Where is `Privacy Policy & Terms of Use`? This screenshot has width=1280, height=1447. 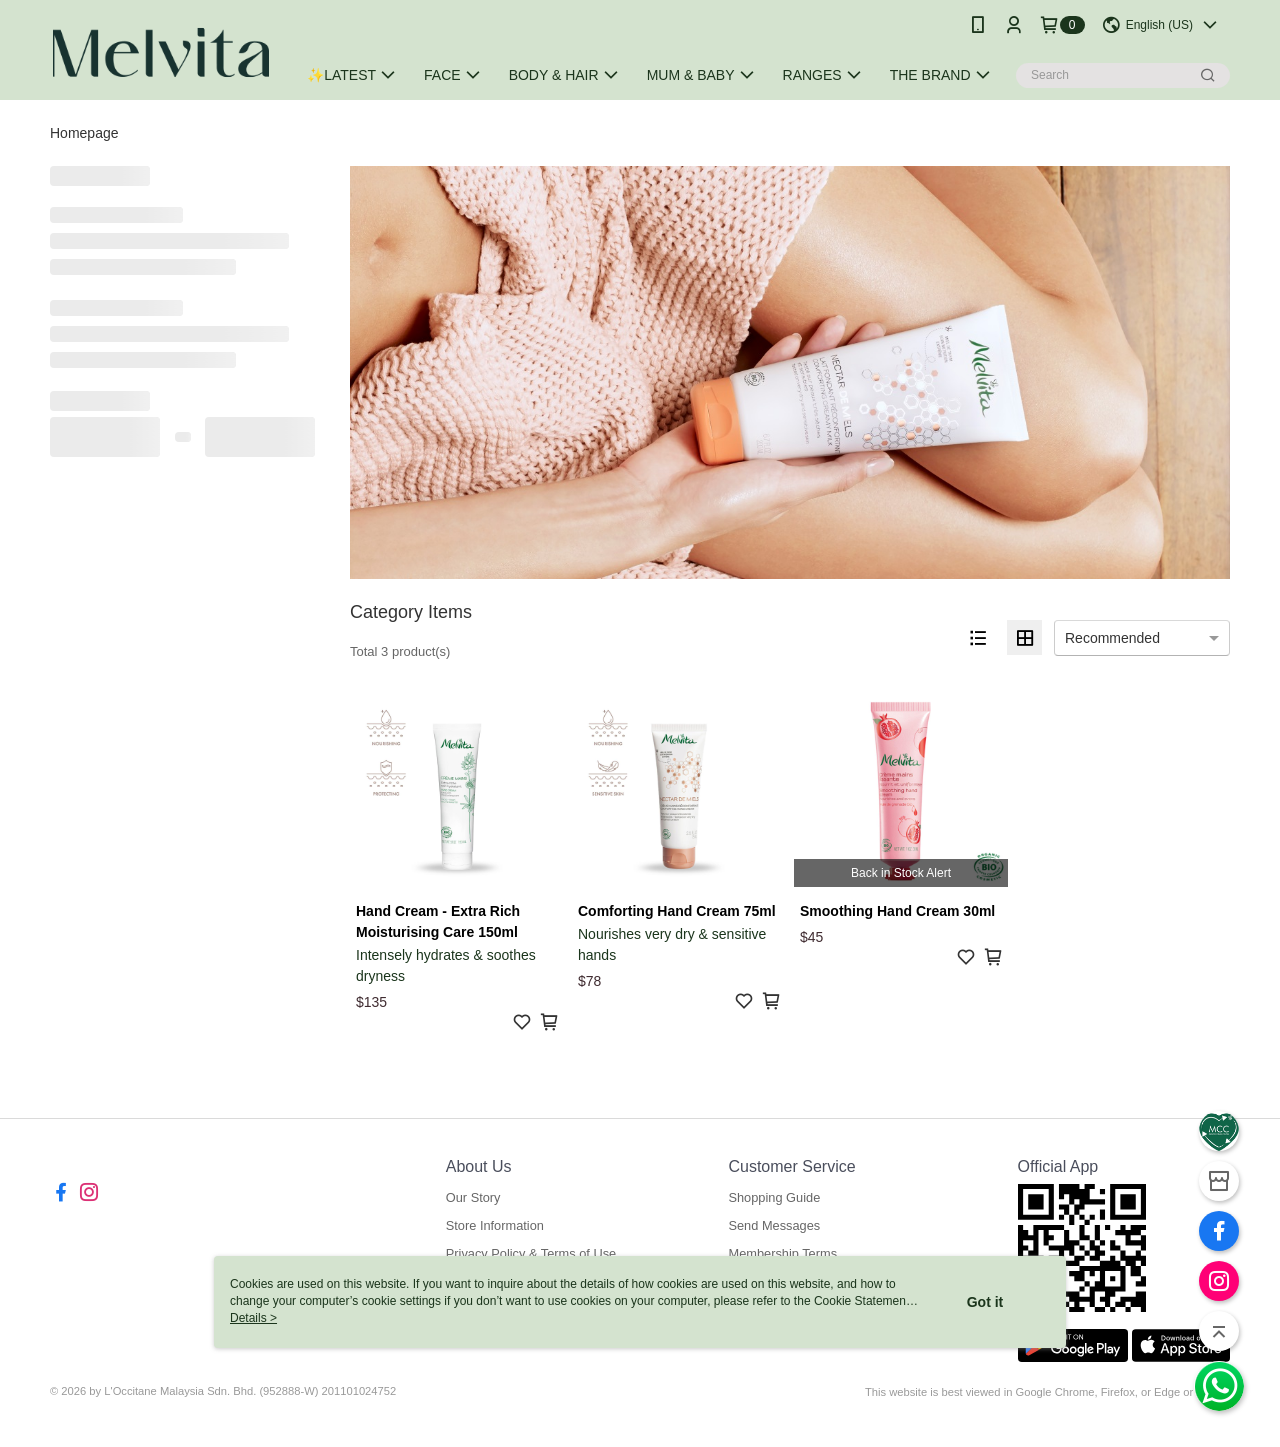 Privacy Policy & Terms of Use is located at coordinates (531, 1253).